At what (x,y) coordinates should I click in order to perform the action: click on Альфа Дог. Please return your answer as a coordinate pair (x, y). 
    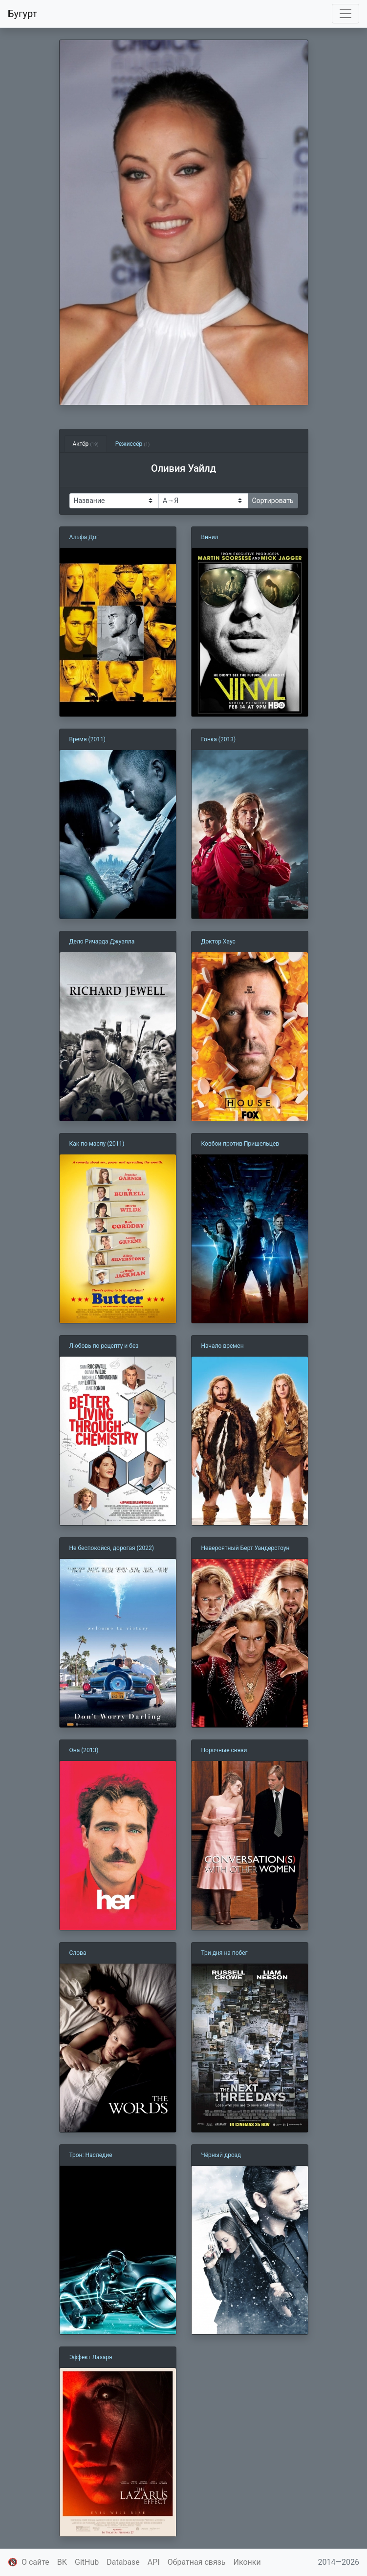
    Looking at the image, I should click on (84, 537).